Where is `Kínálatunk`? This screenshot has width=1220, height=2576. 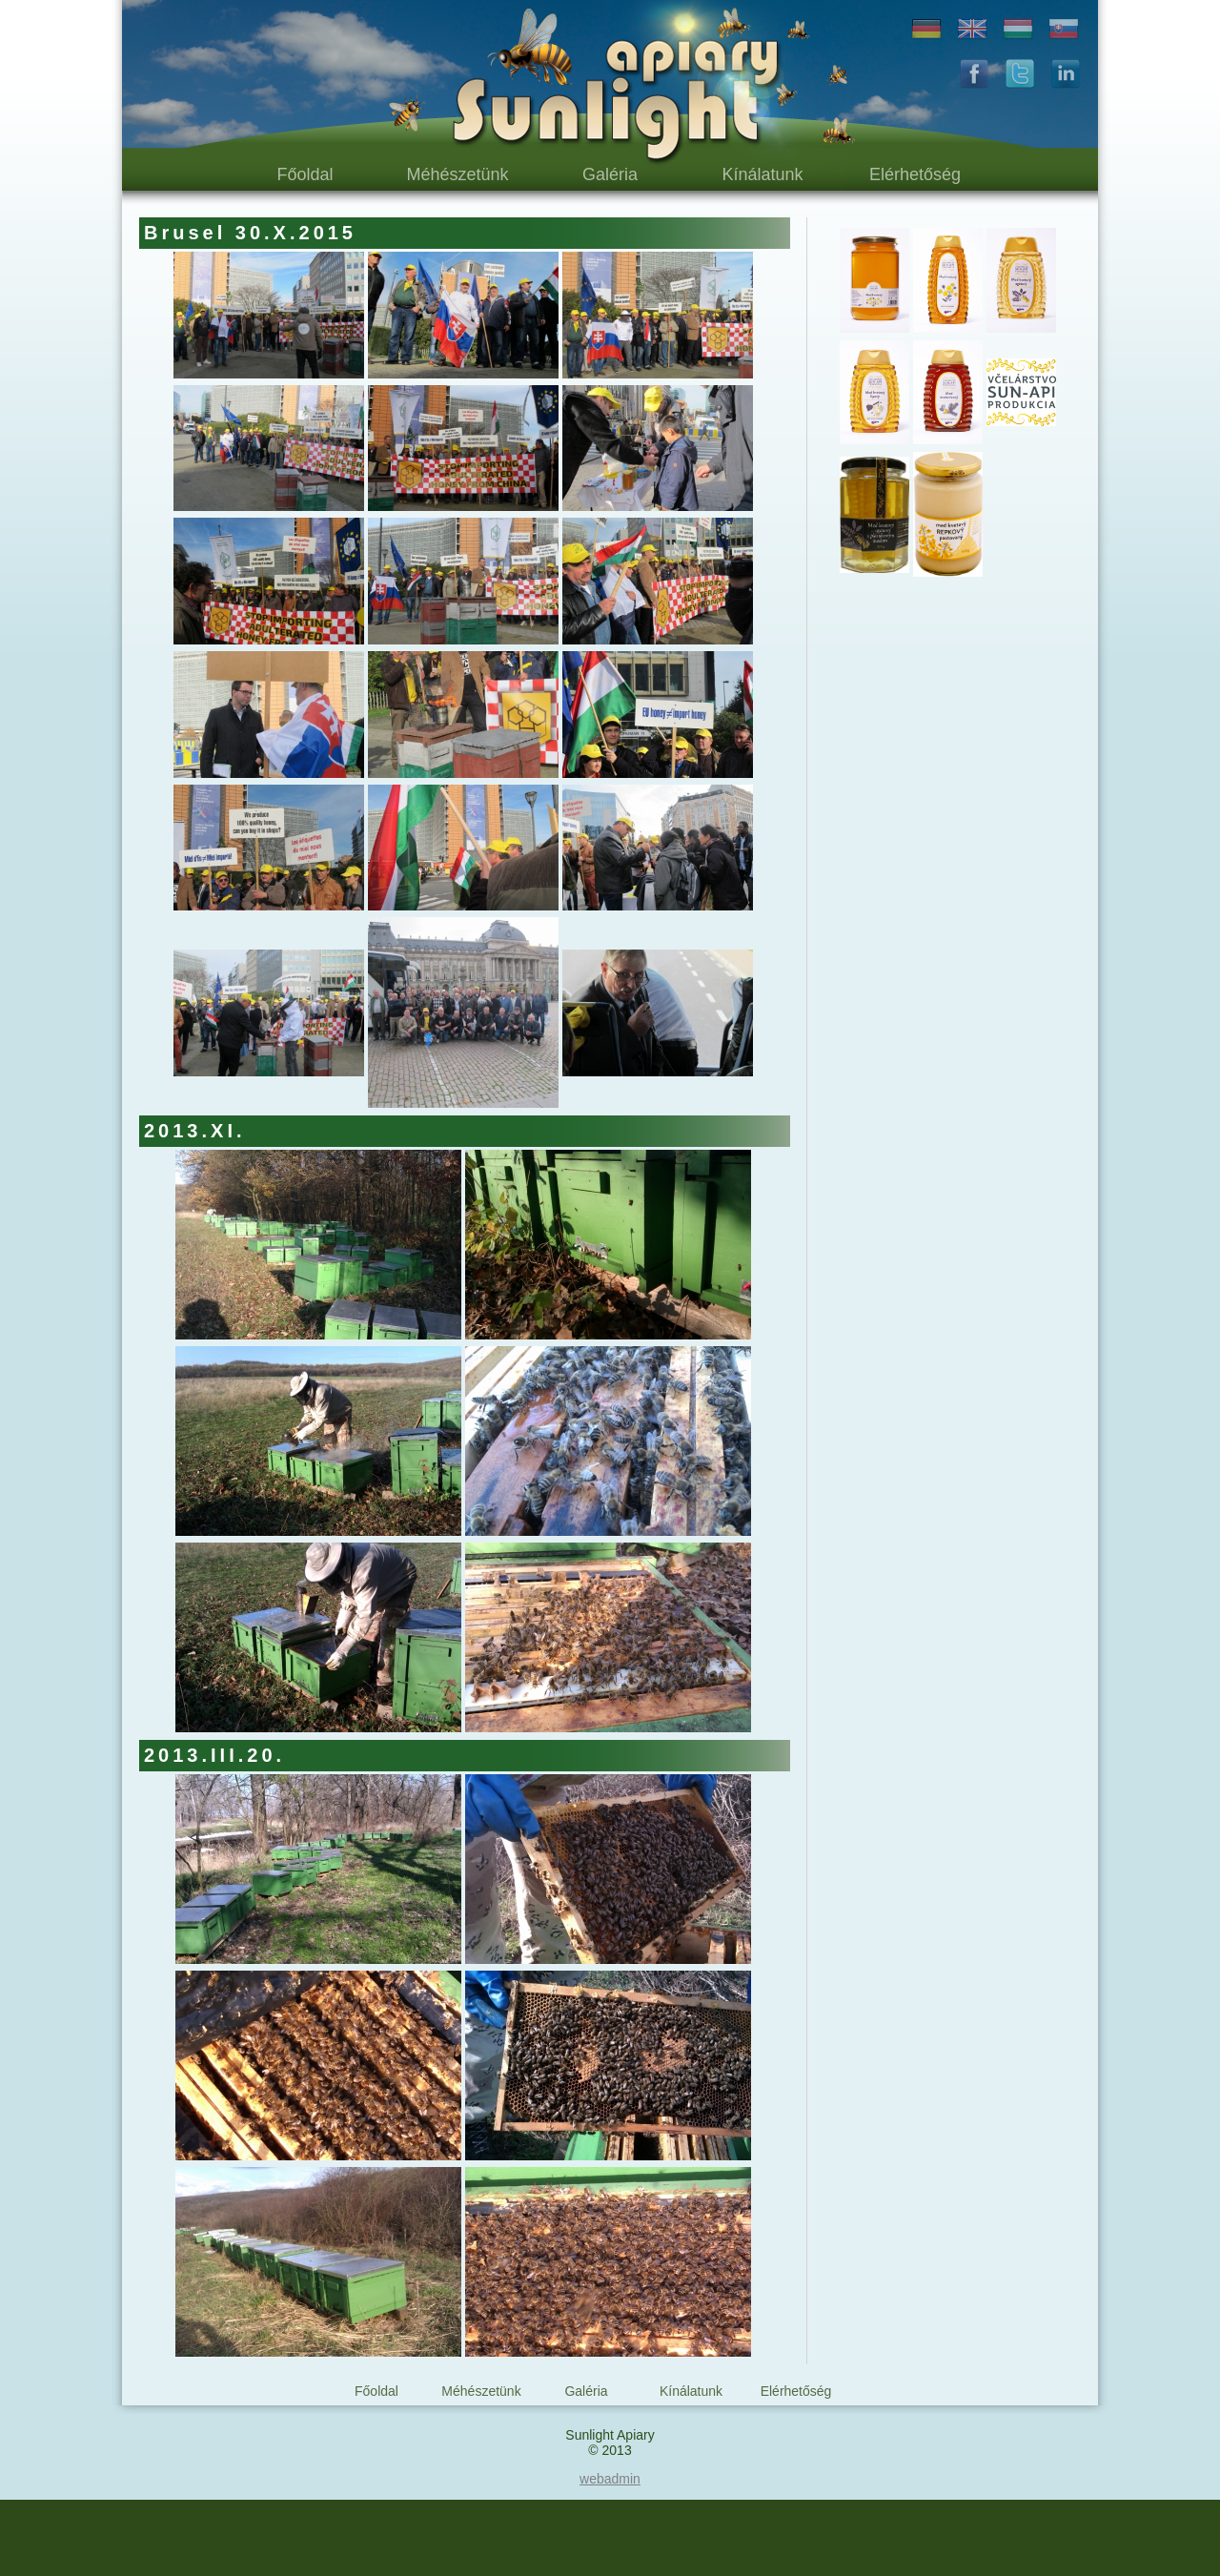
Kínálatunk is located at coordinates (762, 174).